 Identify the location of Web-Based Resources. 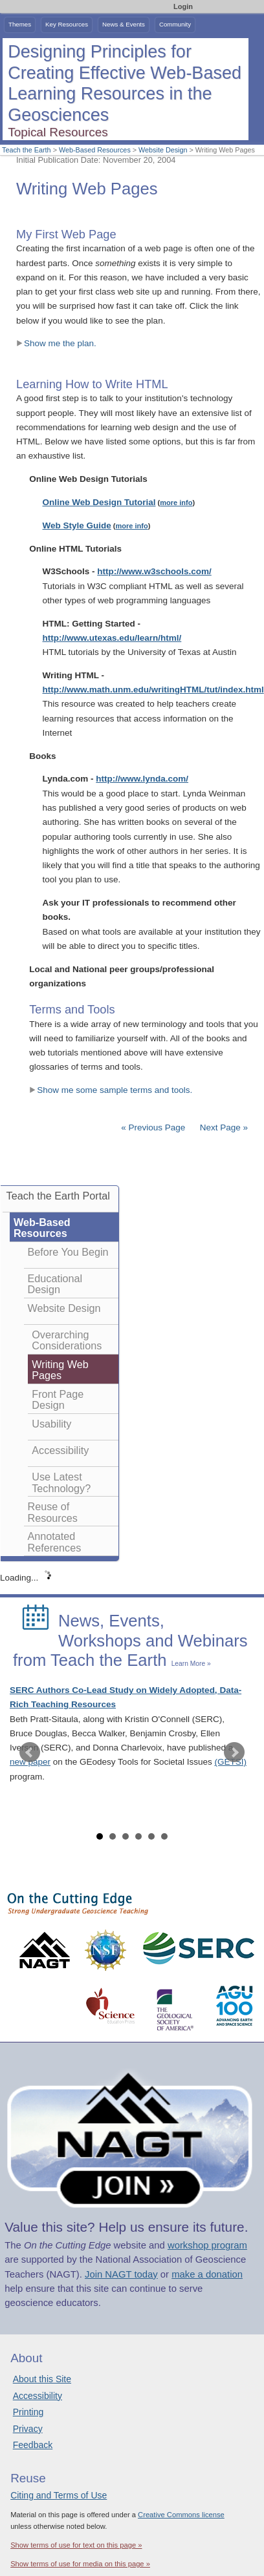
(95, 150).